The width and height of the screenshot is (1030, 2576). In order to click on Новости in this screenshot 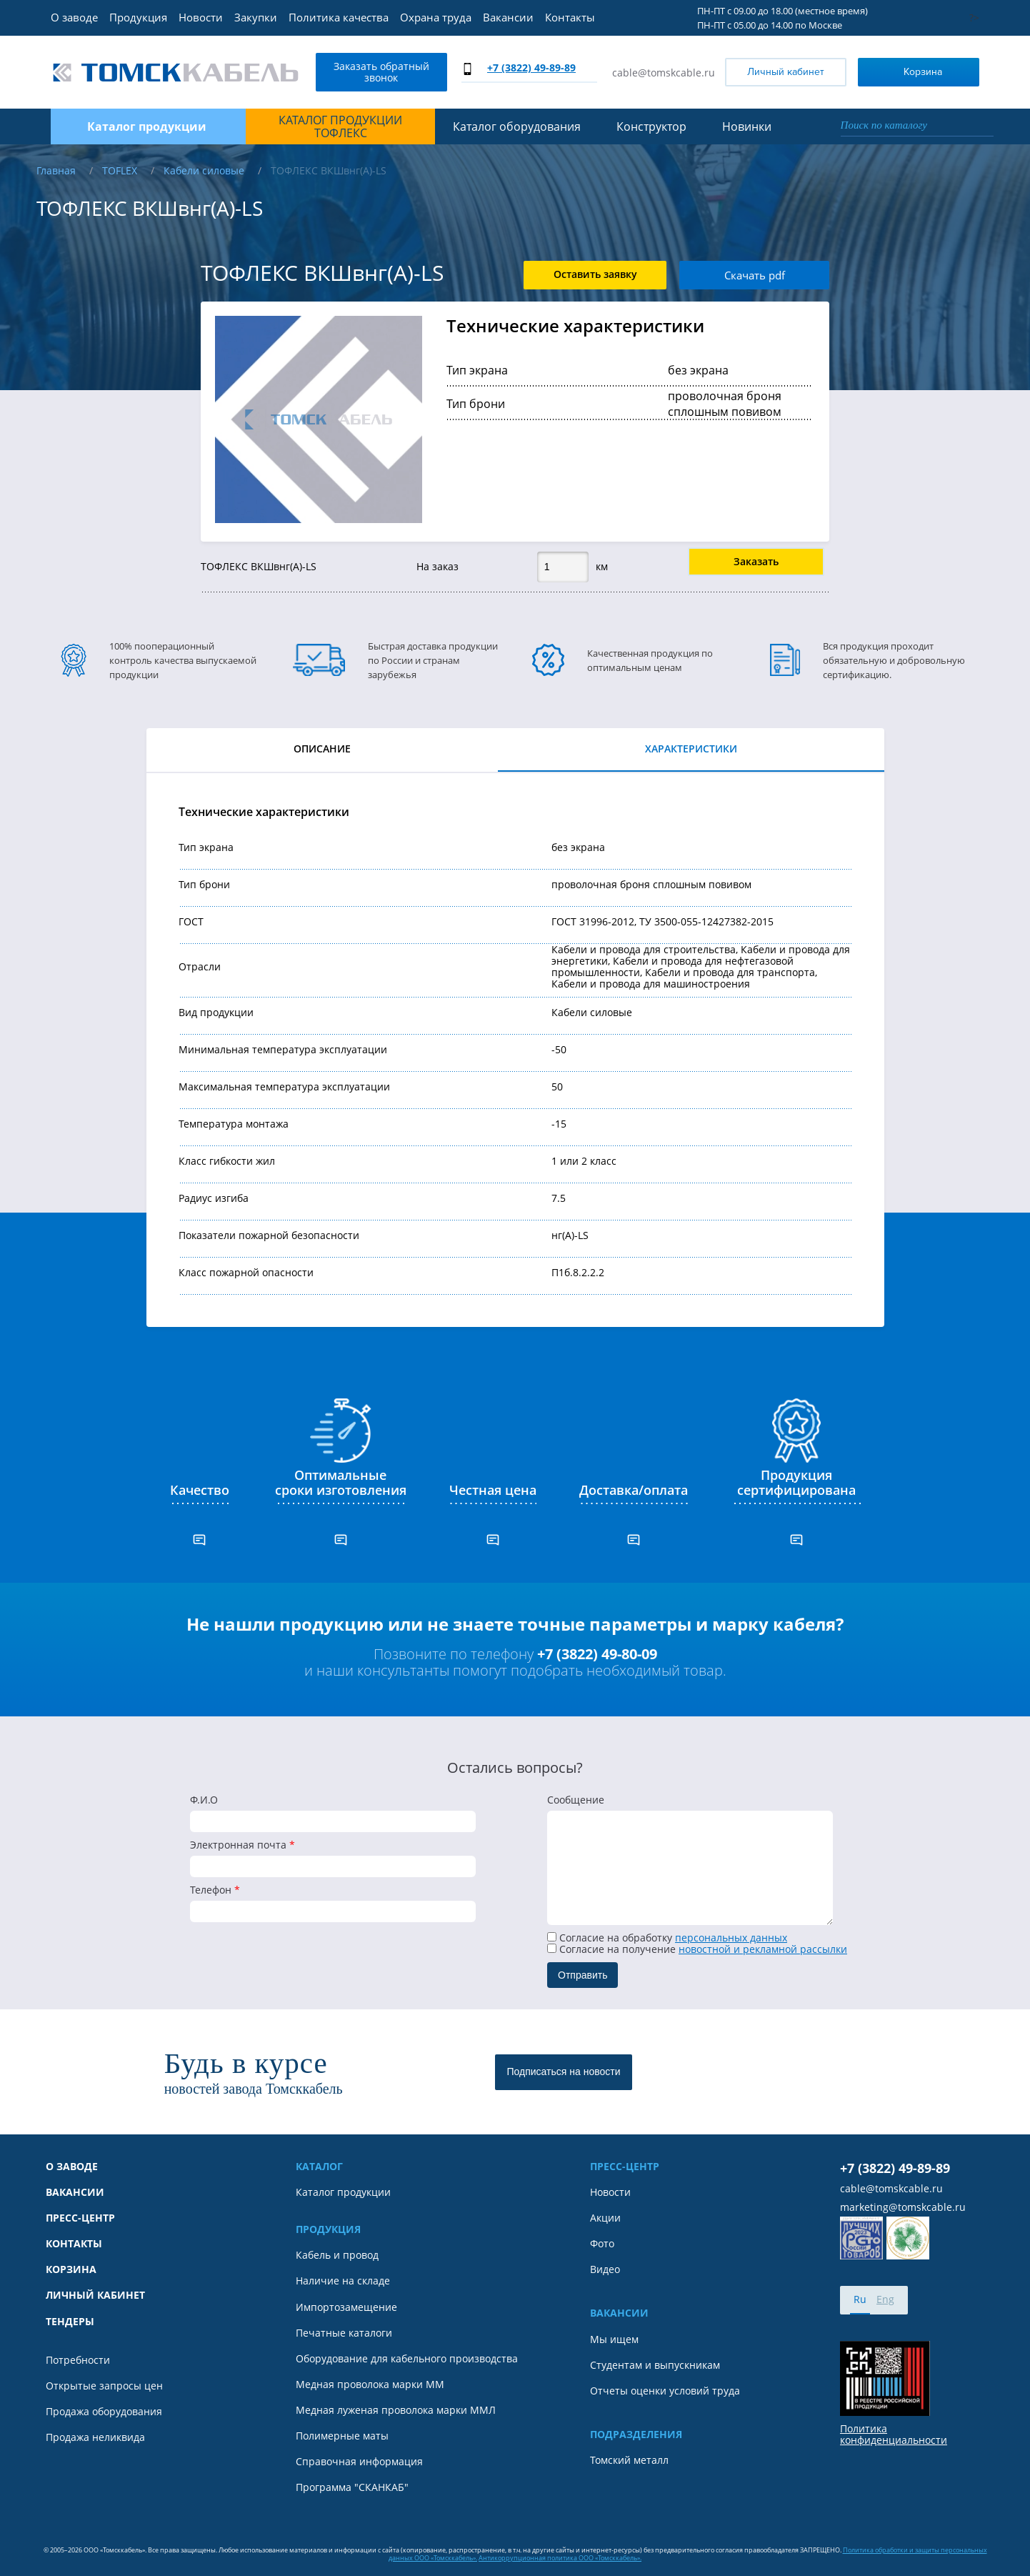, I will do `click(201, 17)`.